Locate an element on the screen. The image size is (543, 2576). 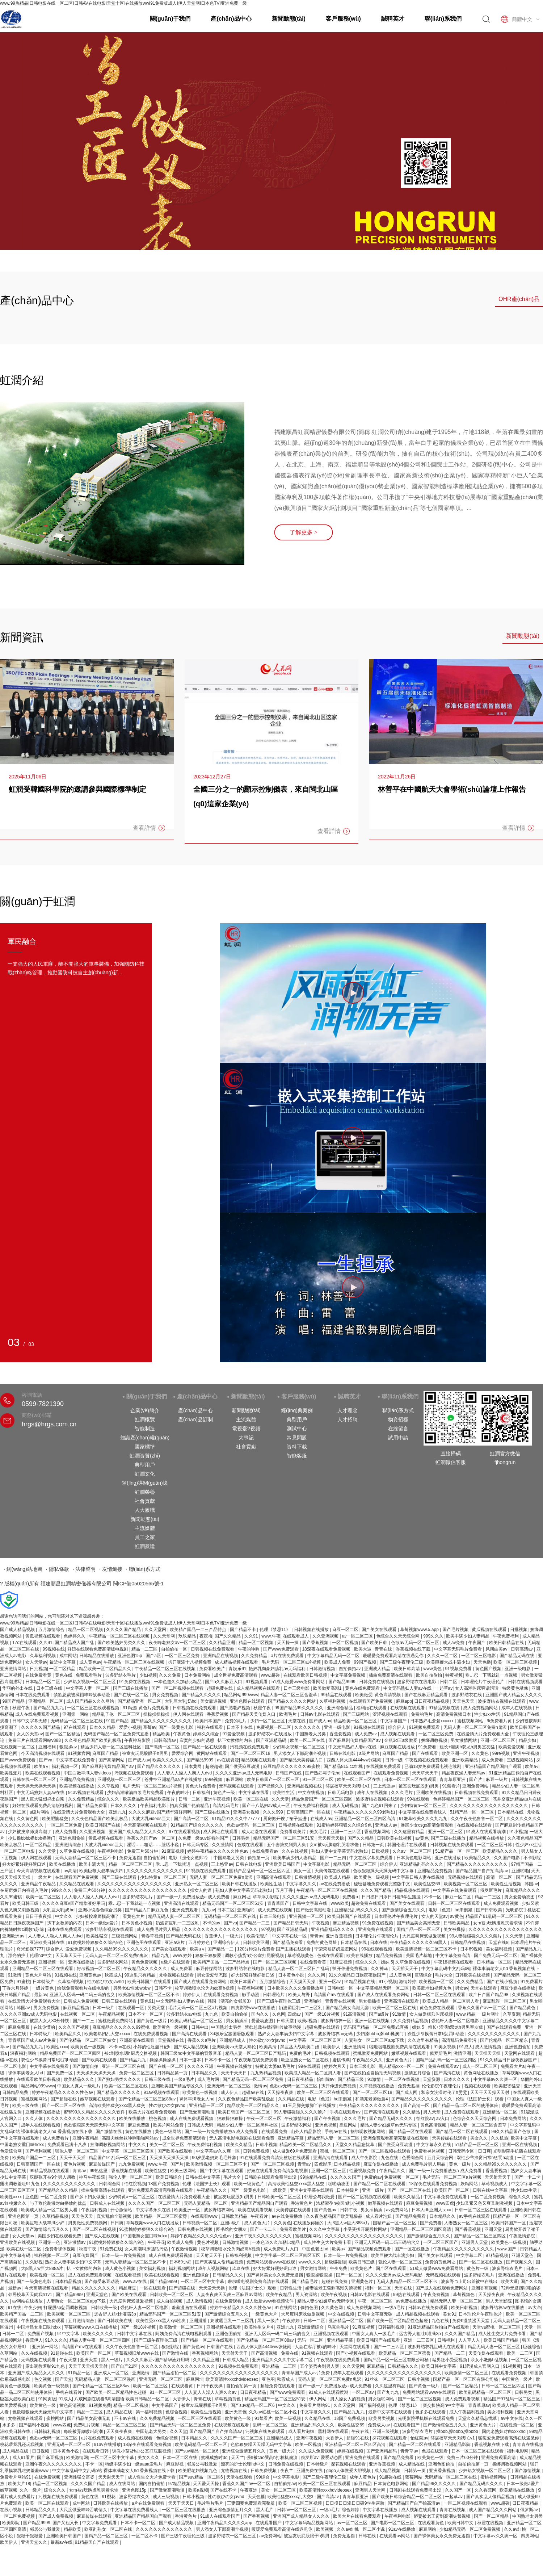
韩国av is located at coordinates (531, 1883).